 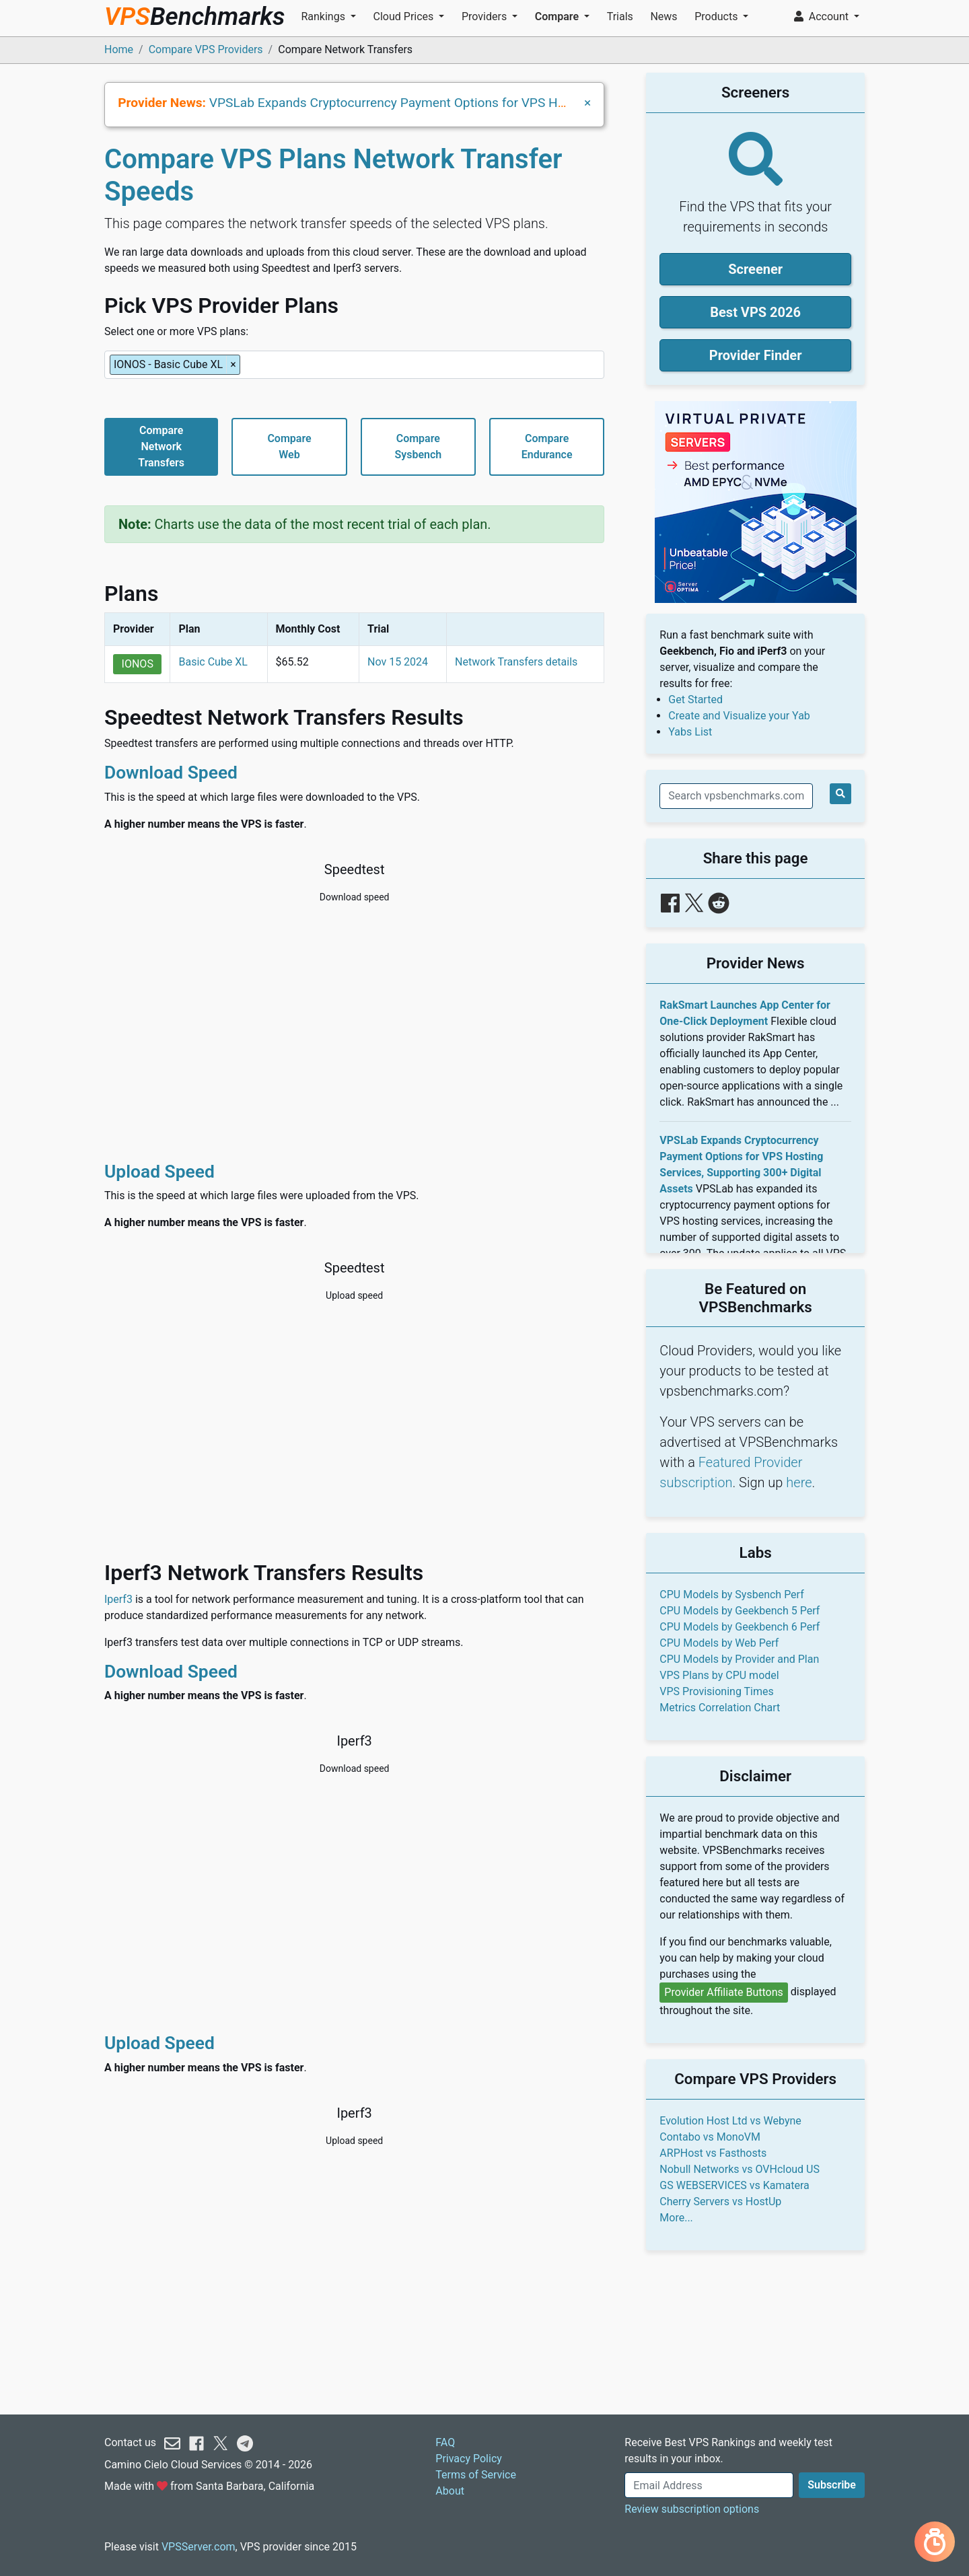 What do you see at coordinates (485, 16) in the screenshot?
I see `Providers [button]` at bounding box center [485, 16].